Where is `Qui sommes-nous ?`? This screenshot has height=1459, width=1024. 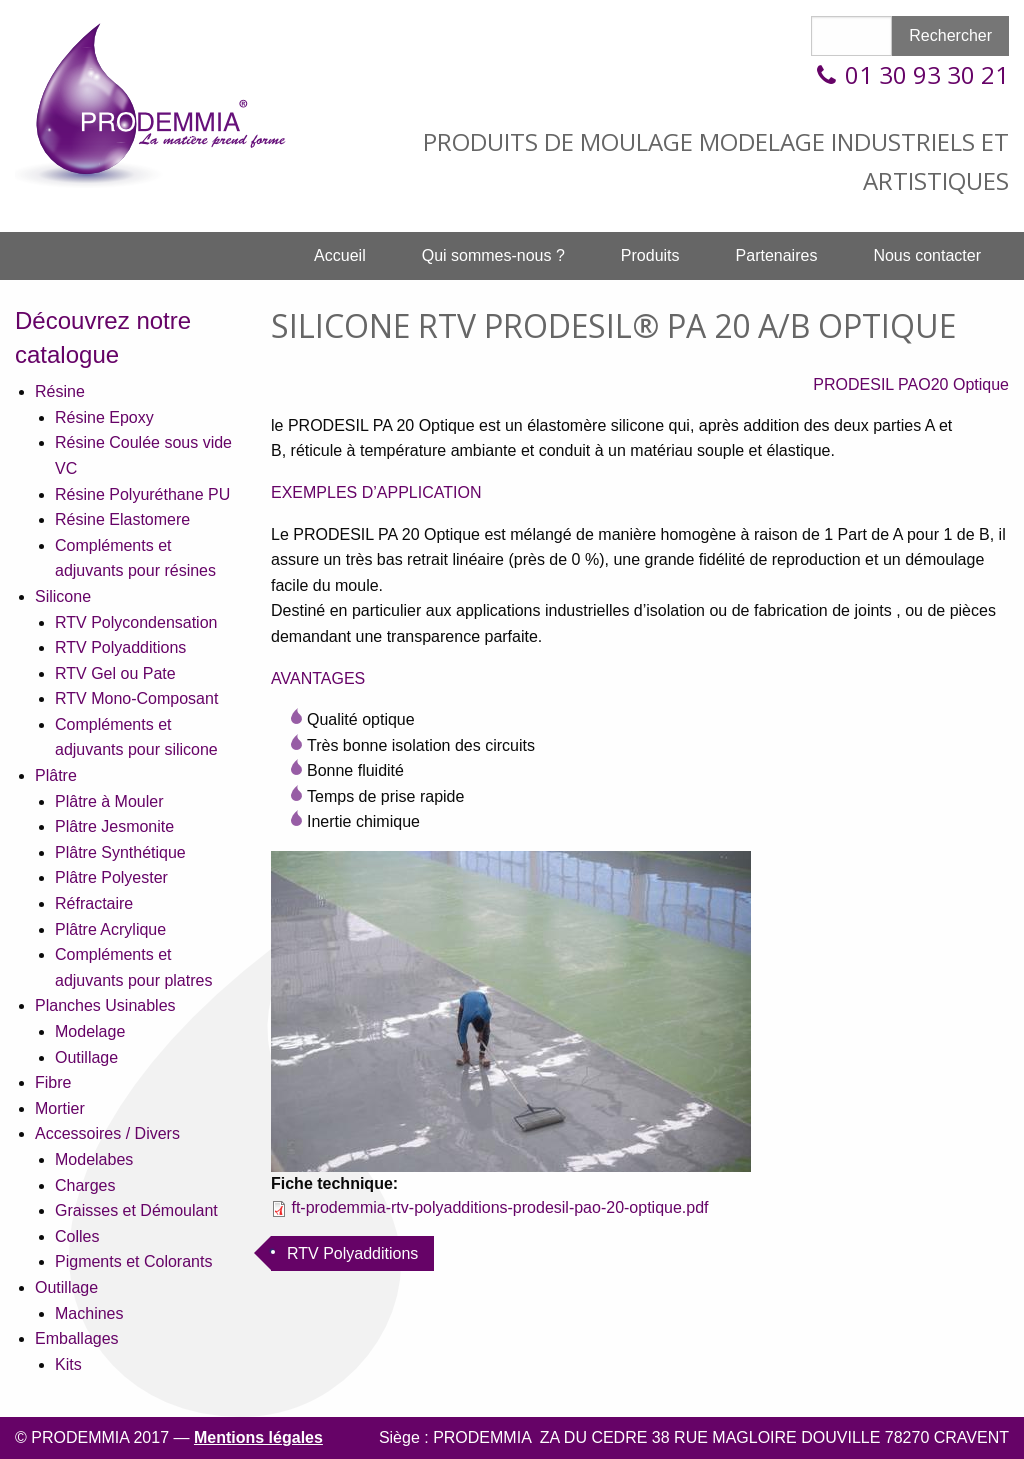
Qui sommes-nous ? is located at coordinates (493, 255).